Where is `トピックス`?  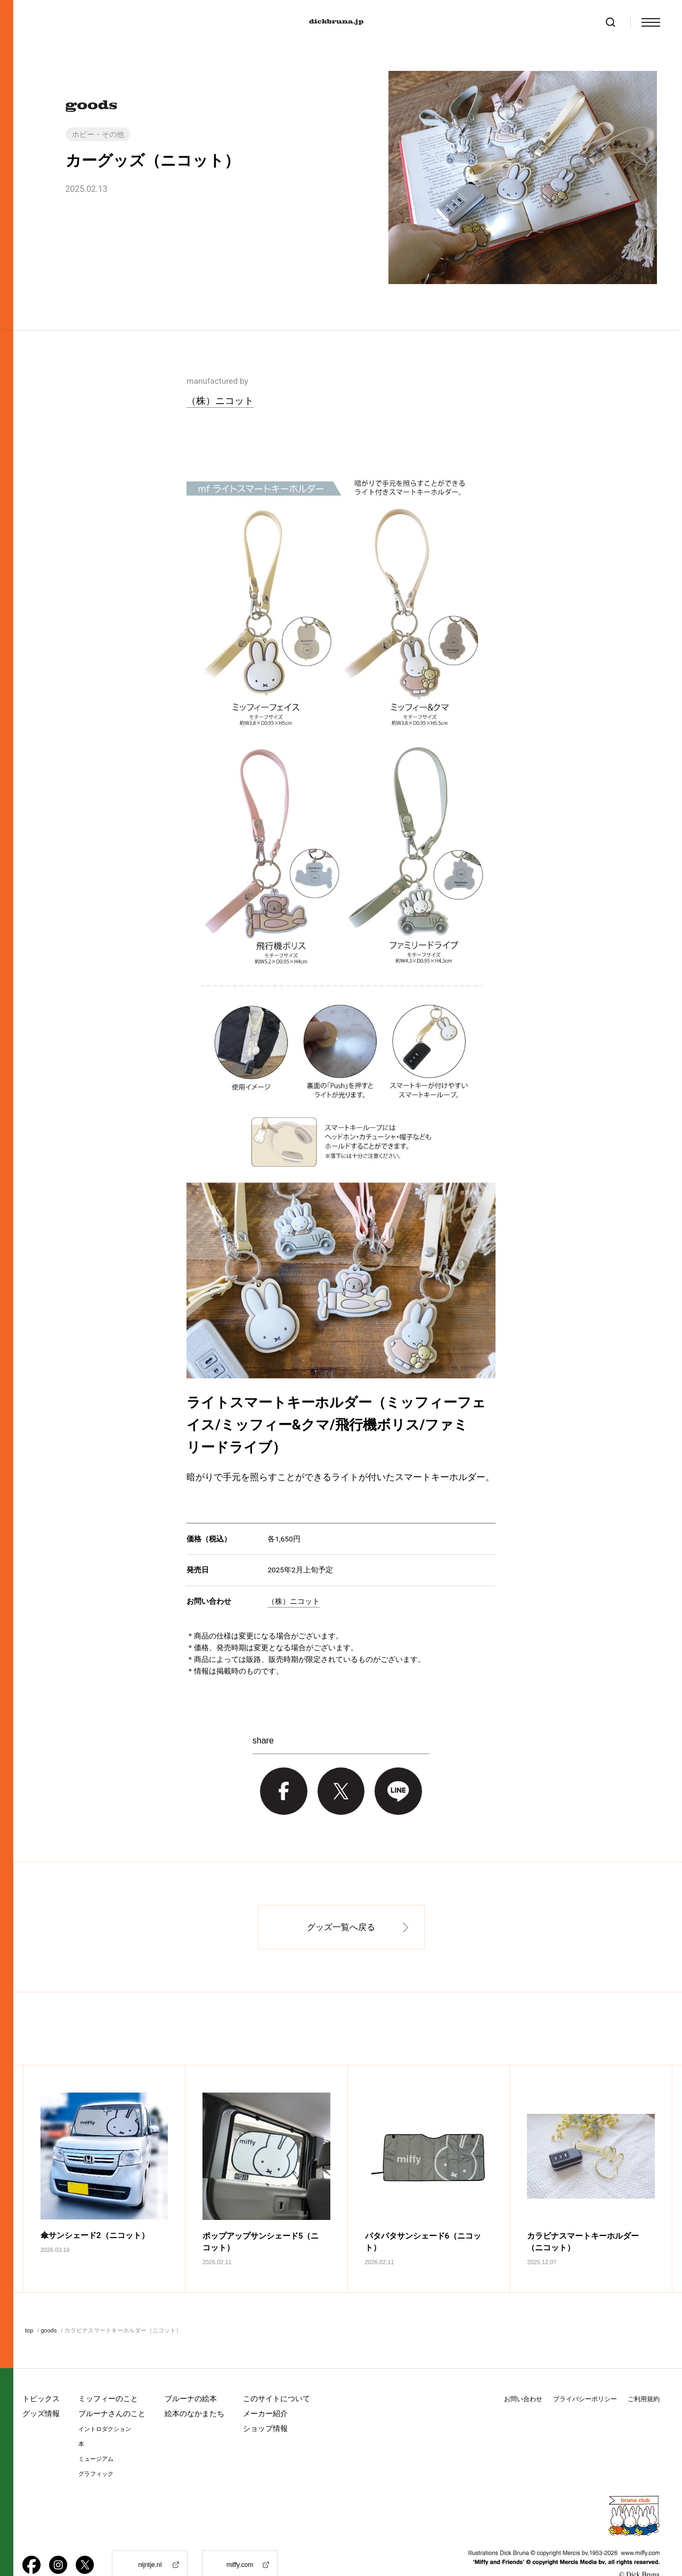
トピックス is located at coordinates (41, 2372).